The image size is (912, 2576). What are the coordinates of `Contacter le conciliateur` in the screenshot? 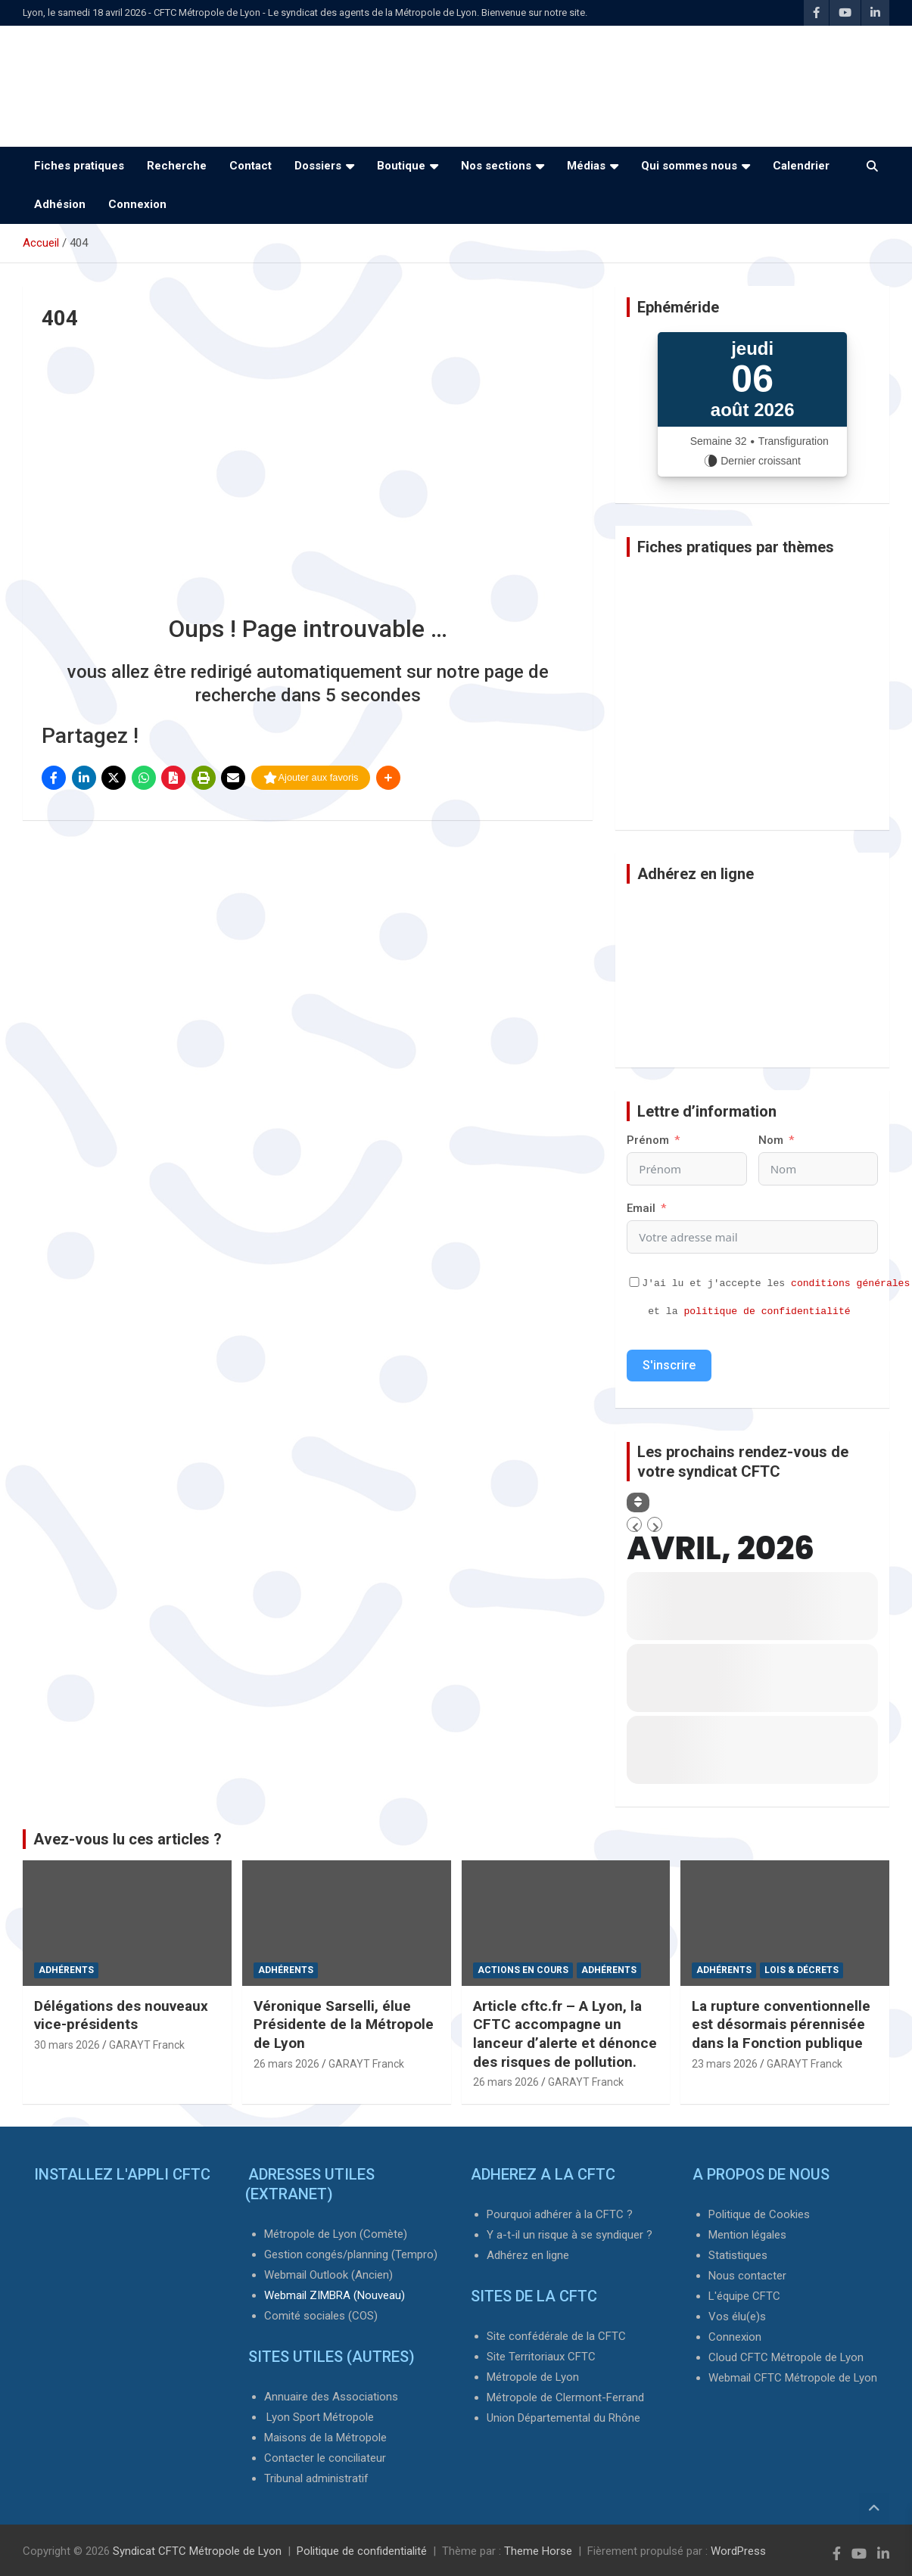 It's located at (325, 2458).